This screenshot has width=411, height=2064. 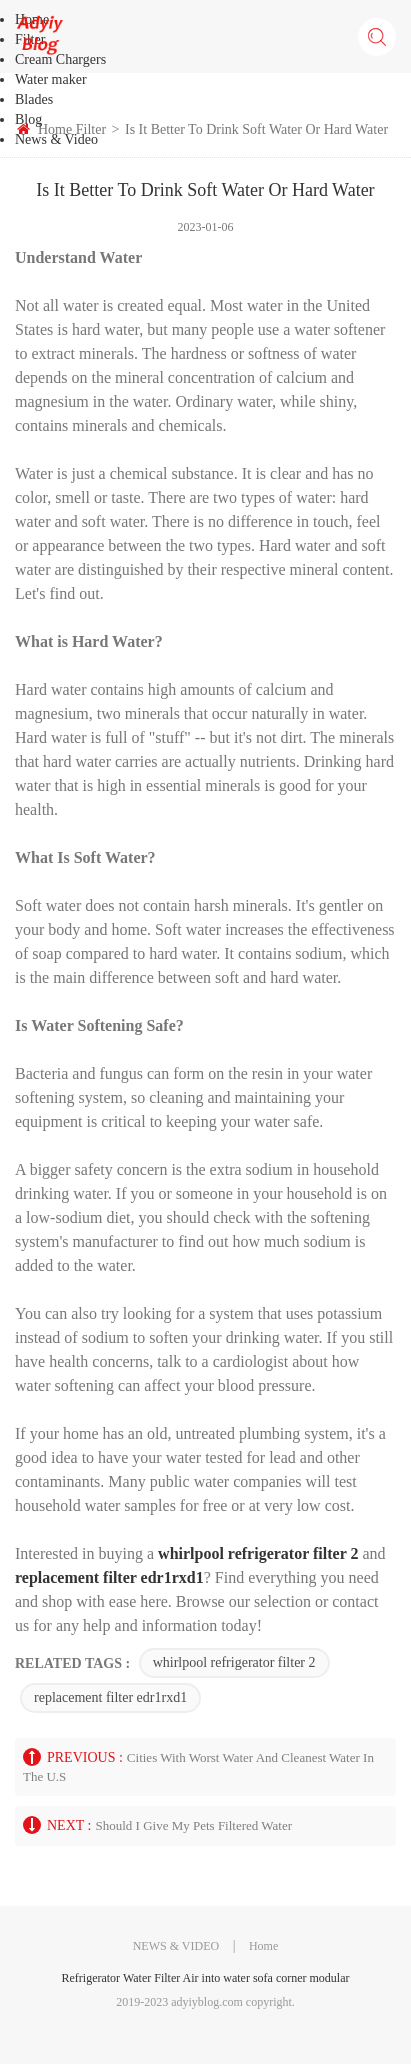 I want to click on sofa corner modular, so click(x=301, y=1978).